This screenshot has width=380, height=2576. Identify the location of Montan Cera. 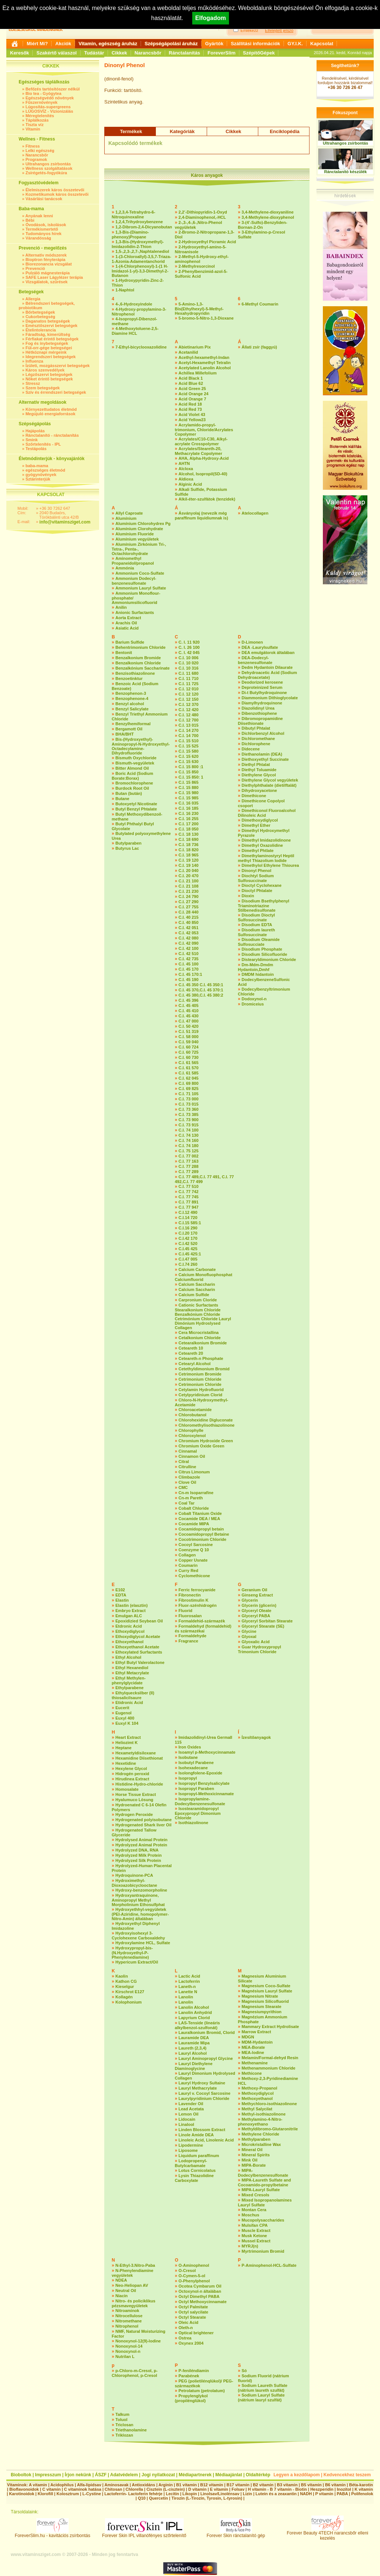
(254, 2209).